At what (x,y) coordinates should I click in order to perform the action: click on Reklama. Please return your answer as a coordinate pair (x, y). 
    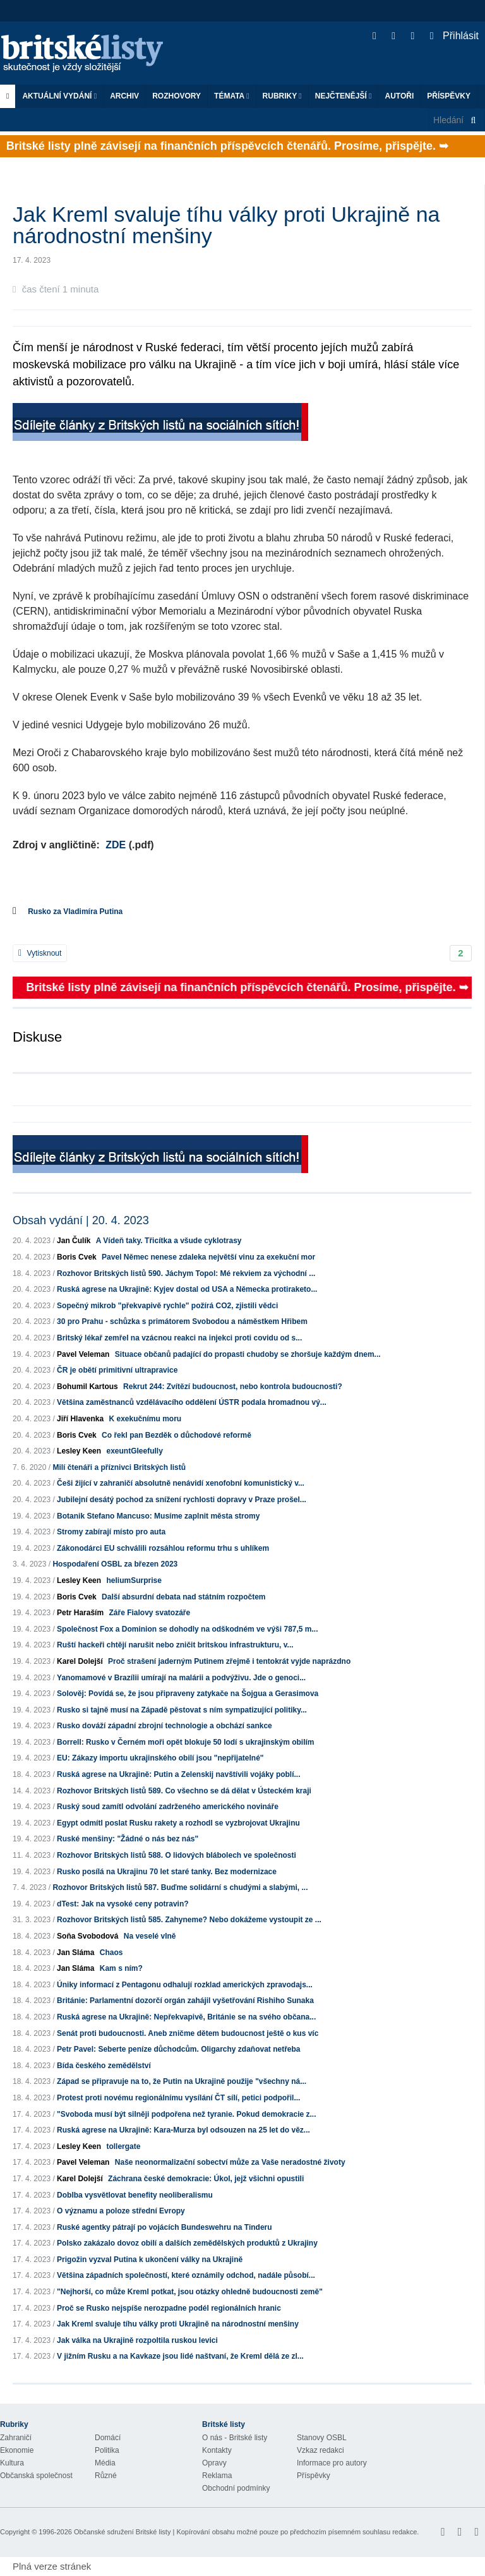
    Looking at the image, I should click on (217, 2475).